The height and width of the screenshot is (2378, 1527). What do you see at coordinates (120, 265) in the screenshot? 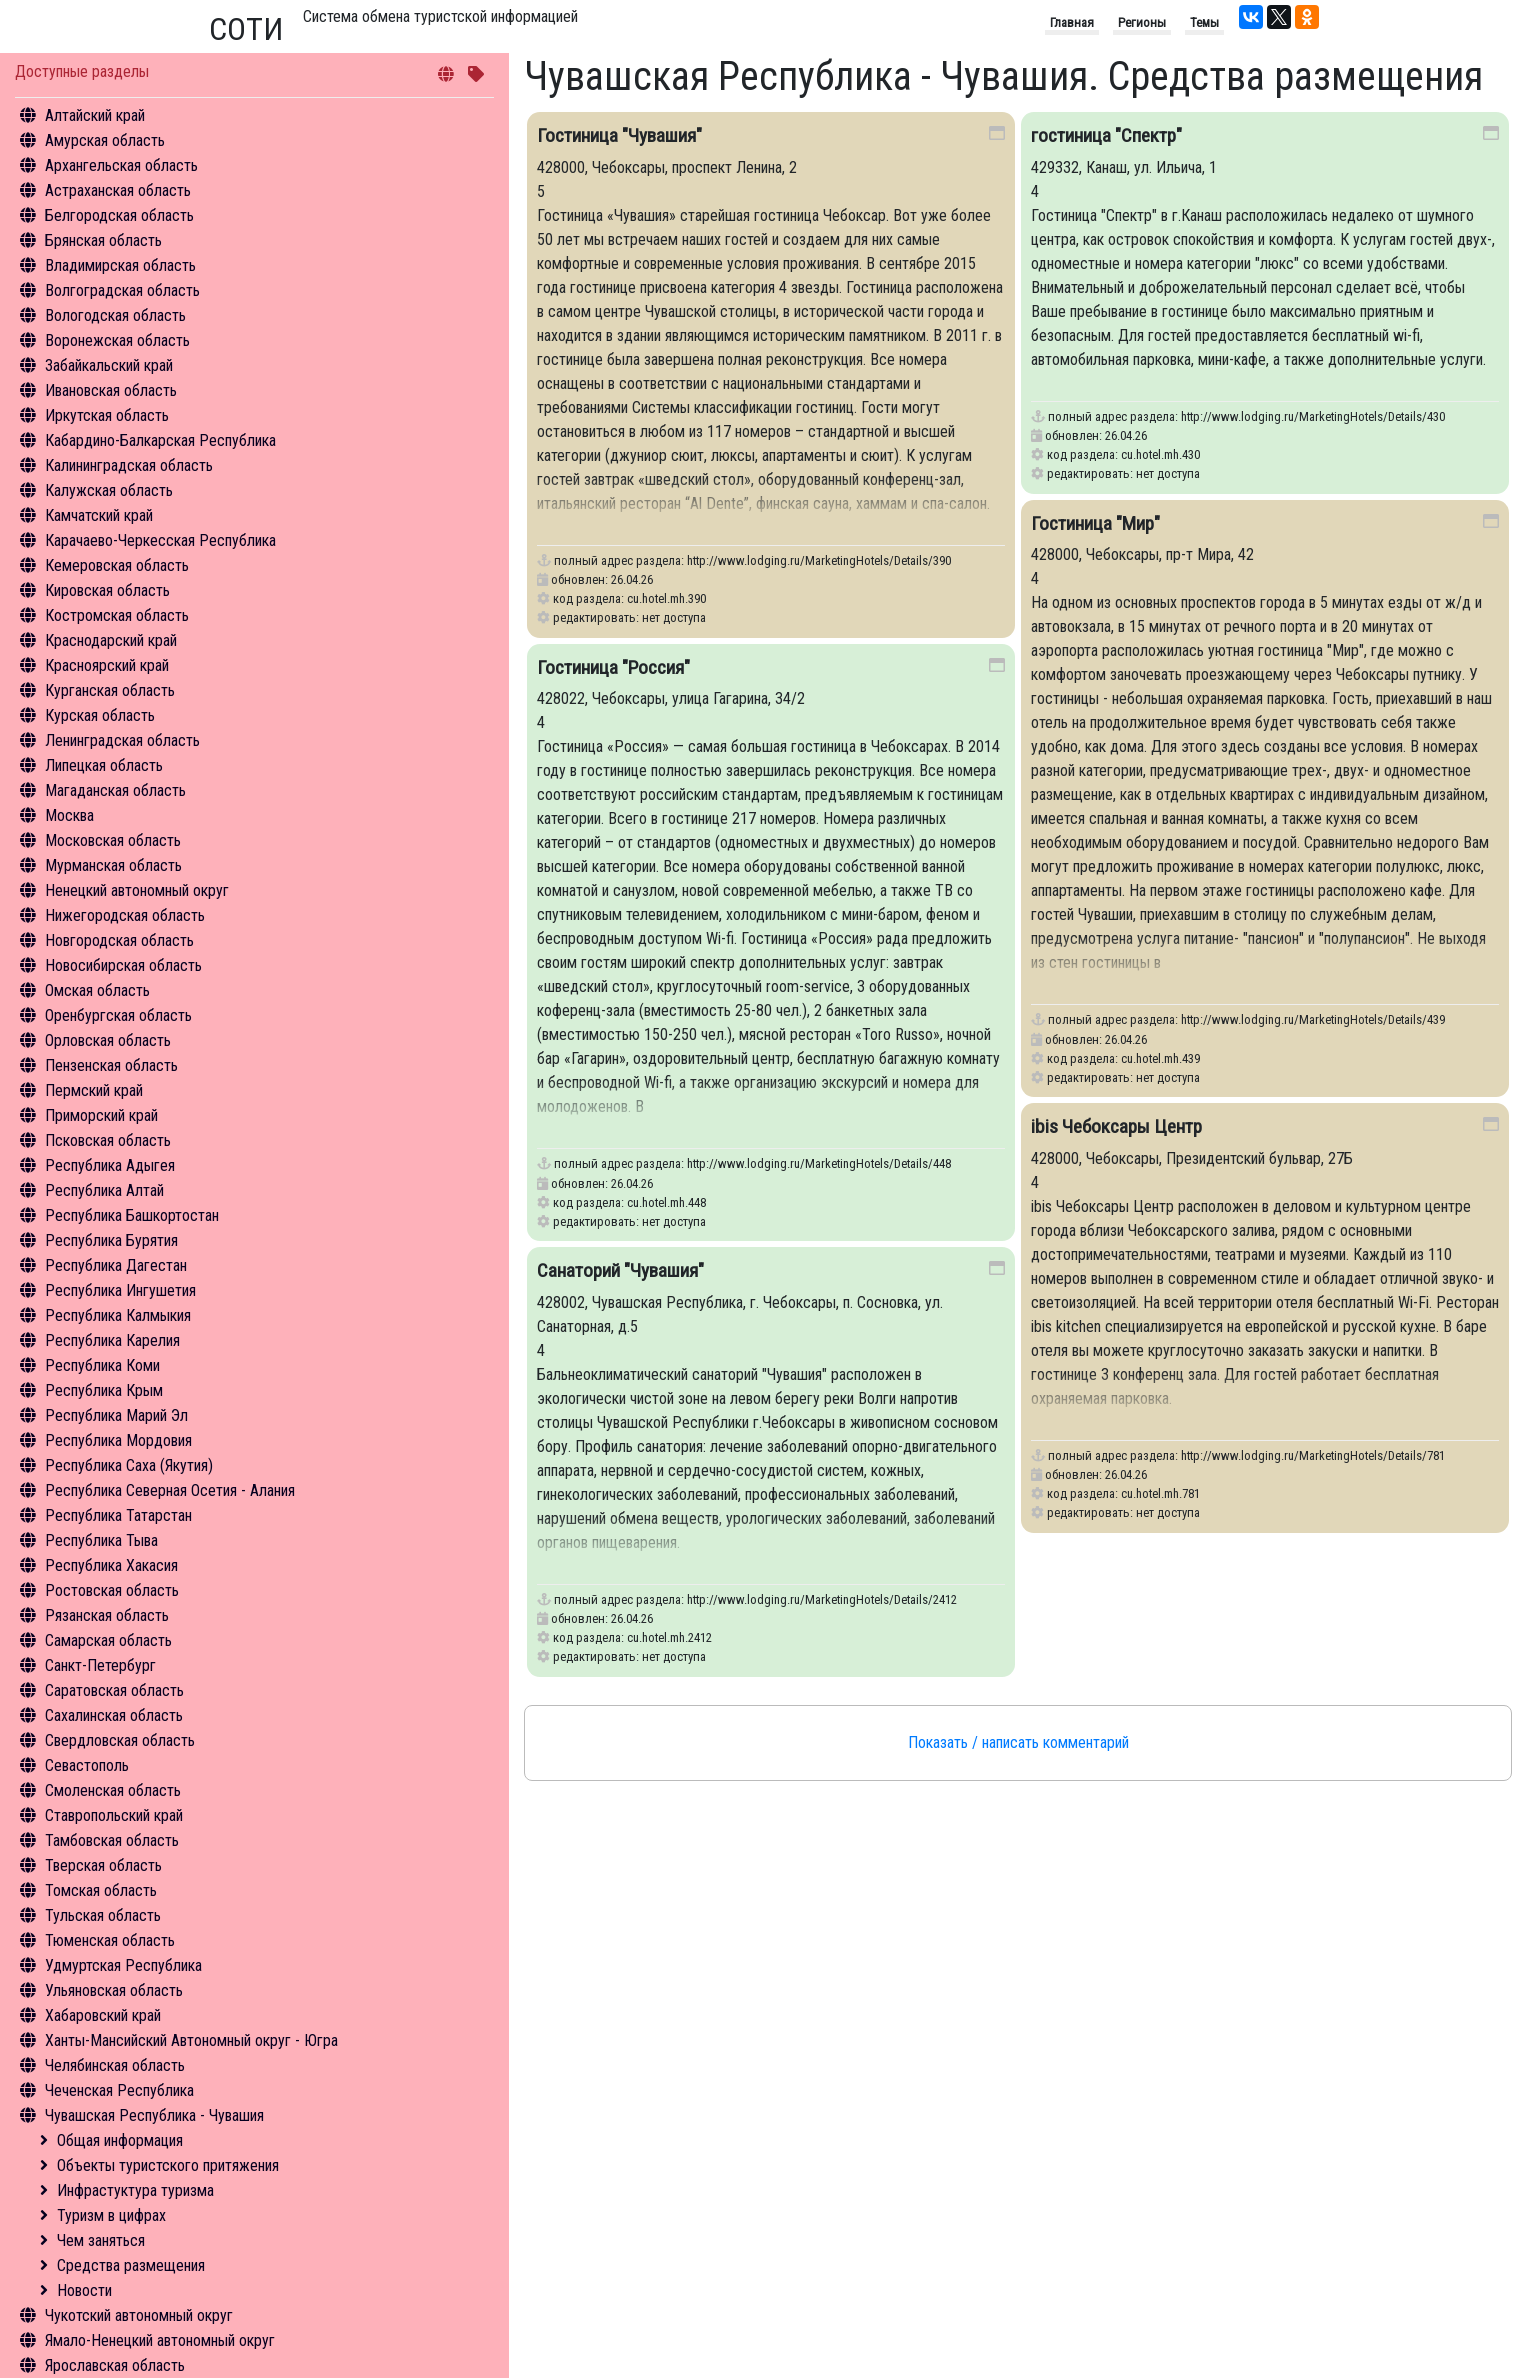
I see `Владимирская область` at bounding box center [120, 265].